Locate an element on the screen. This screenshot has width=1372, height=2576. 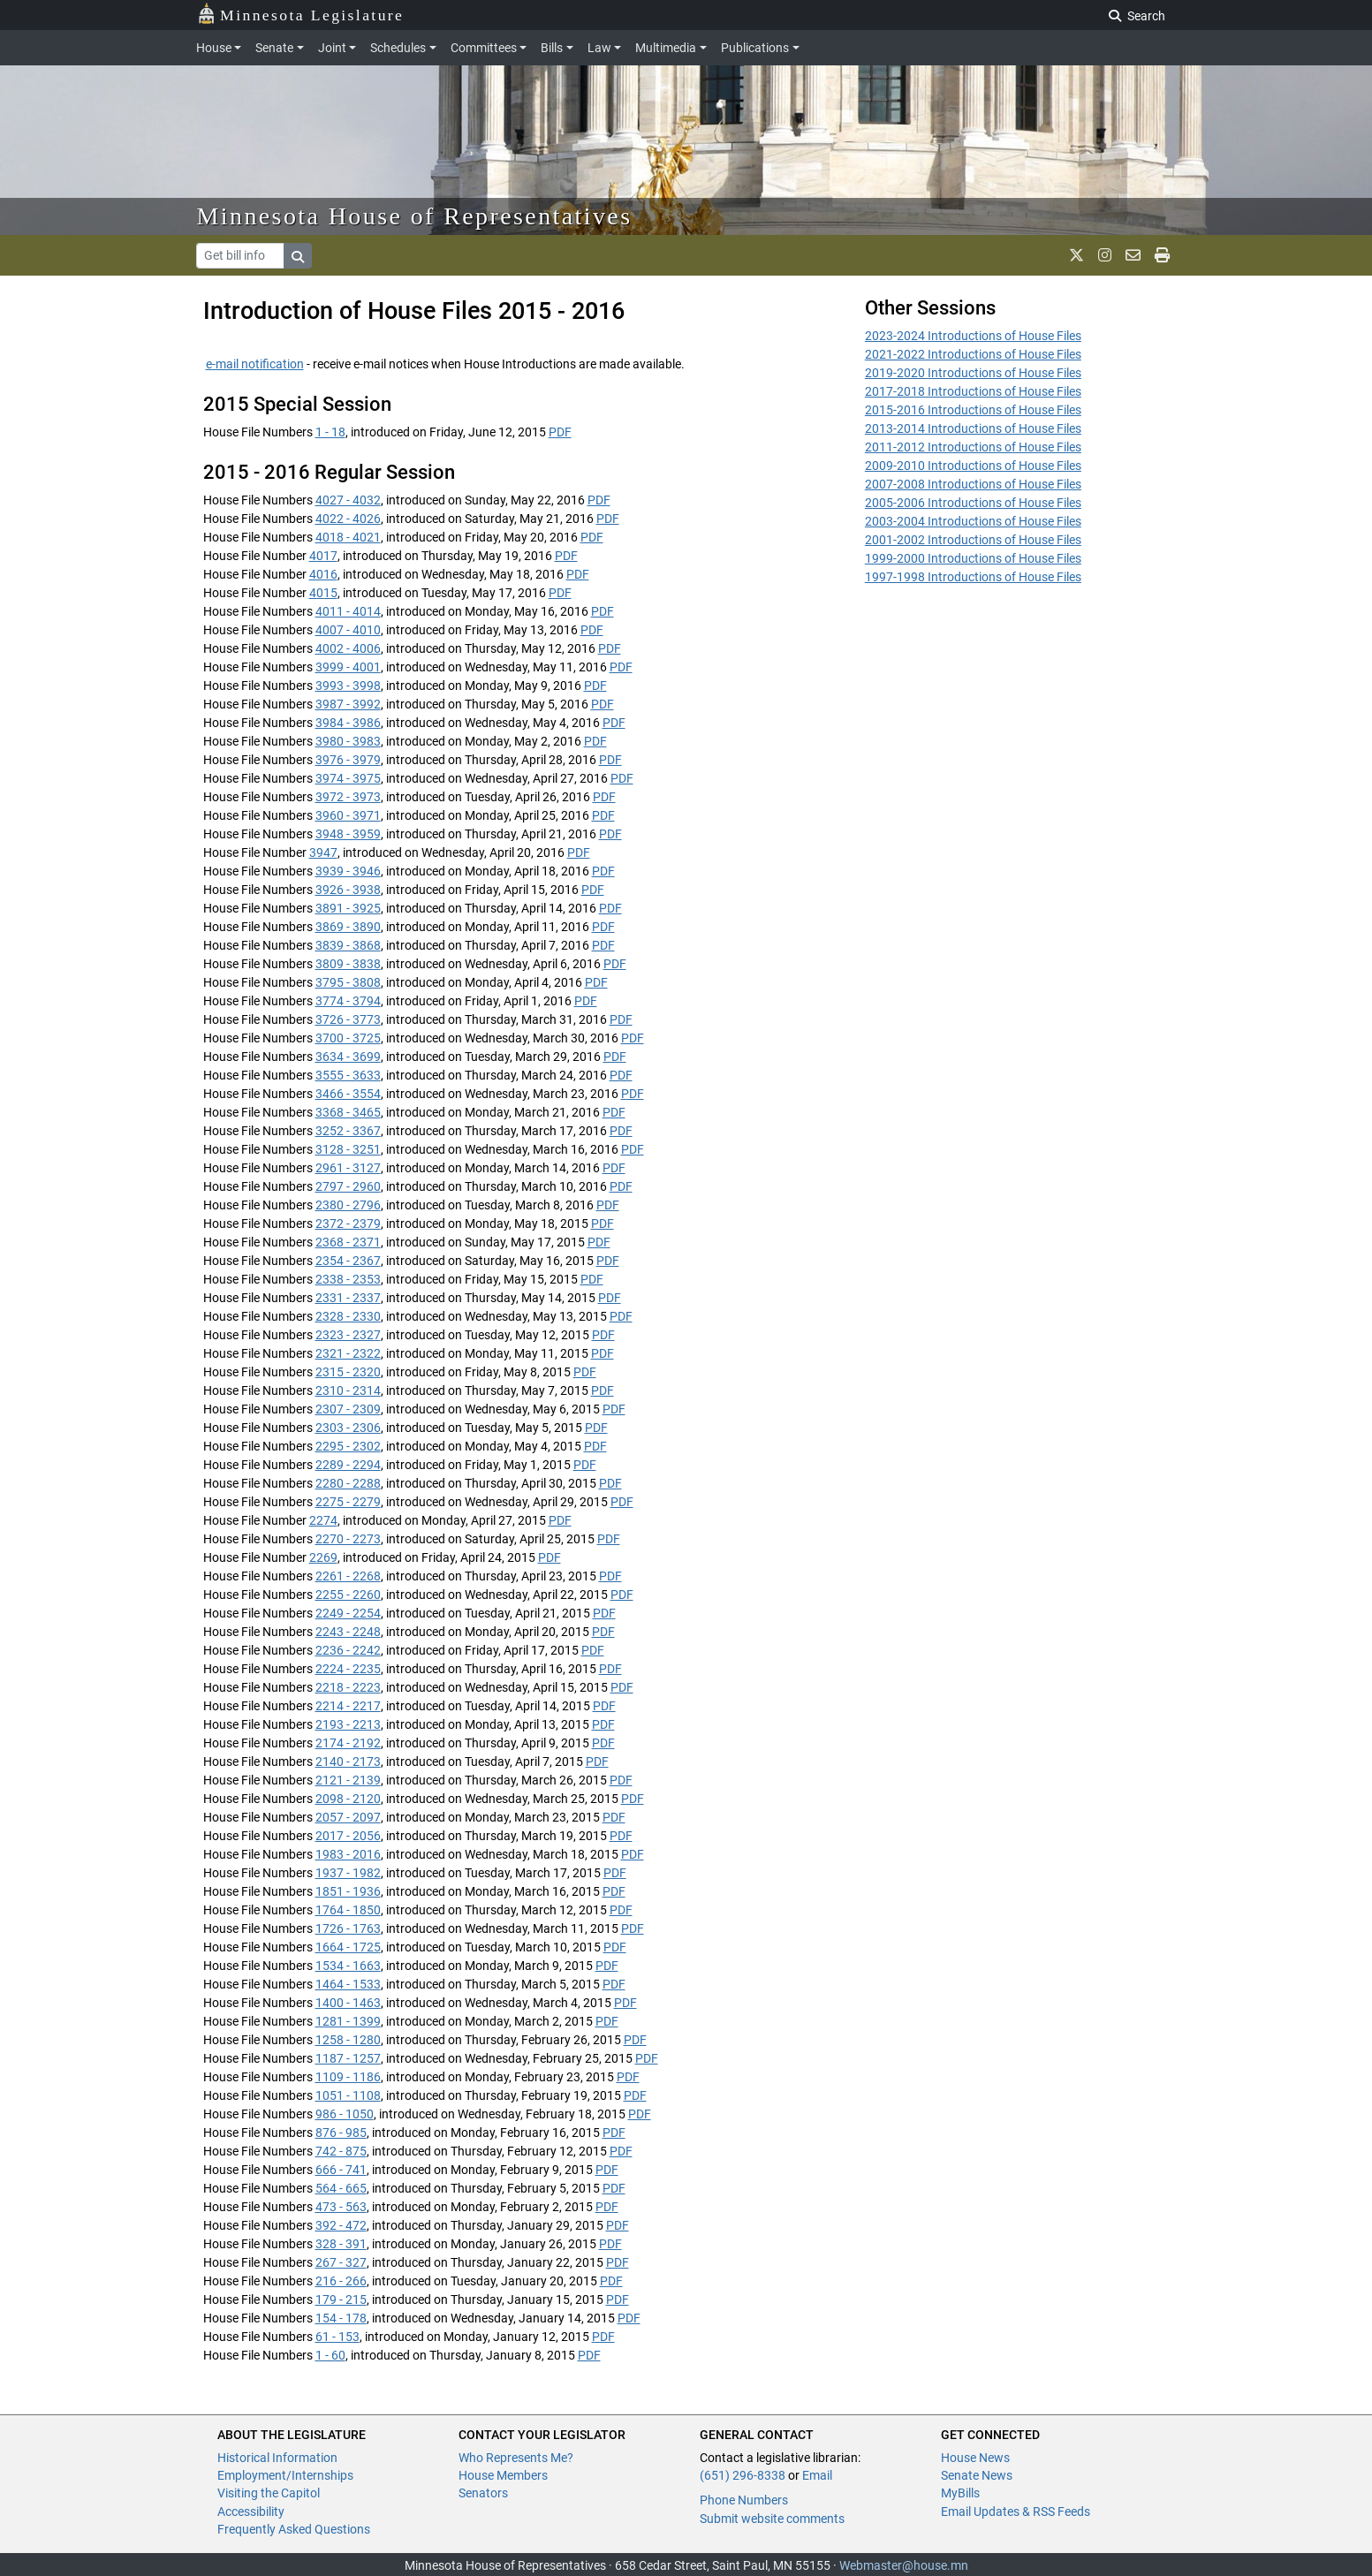
2270 - 2273 is located at coordinates (348, 1539).